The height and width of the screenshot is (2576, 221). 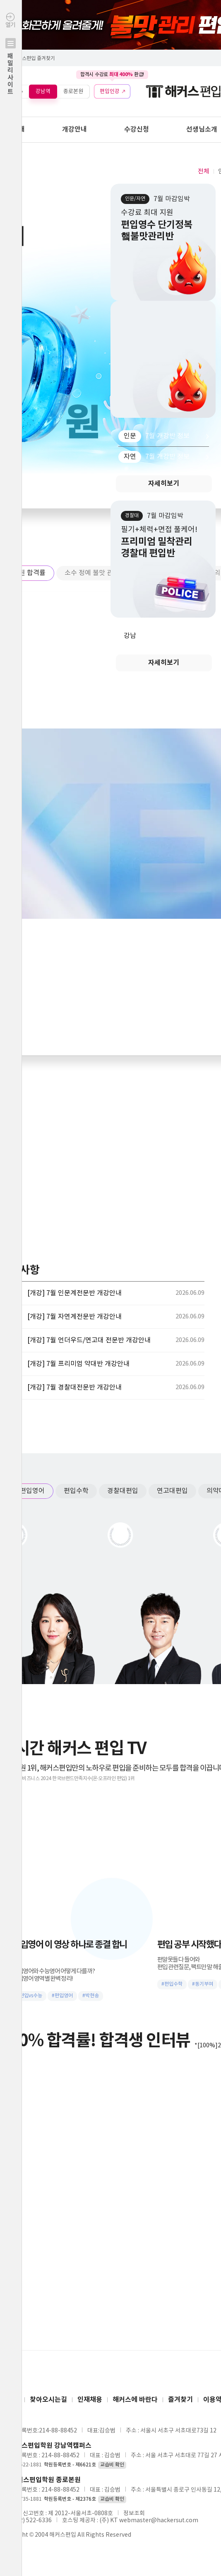 I want to click on 즐겨찾기, so click(x=180, y=2400).